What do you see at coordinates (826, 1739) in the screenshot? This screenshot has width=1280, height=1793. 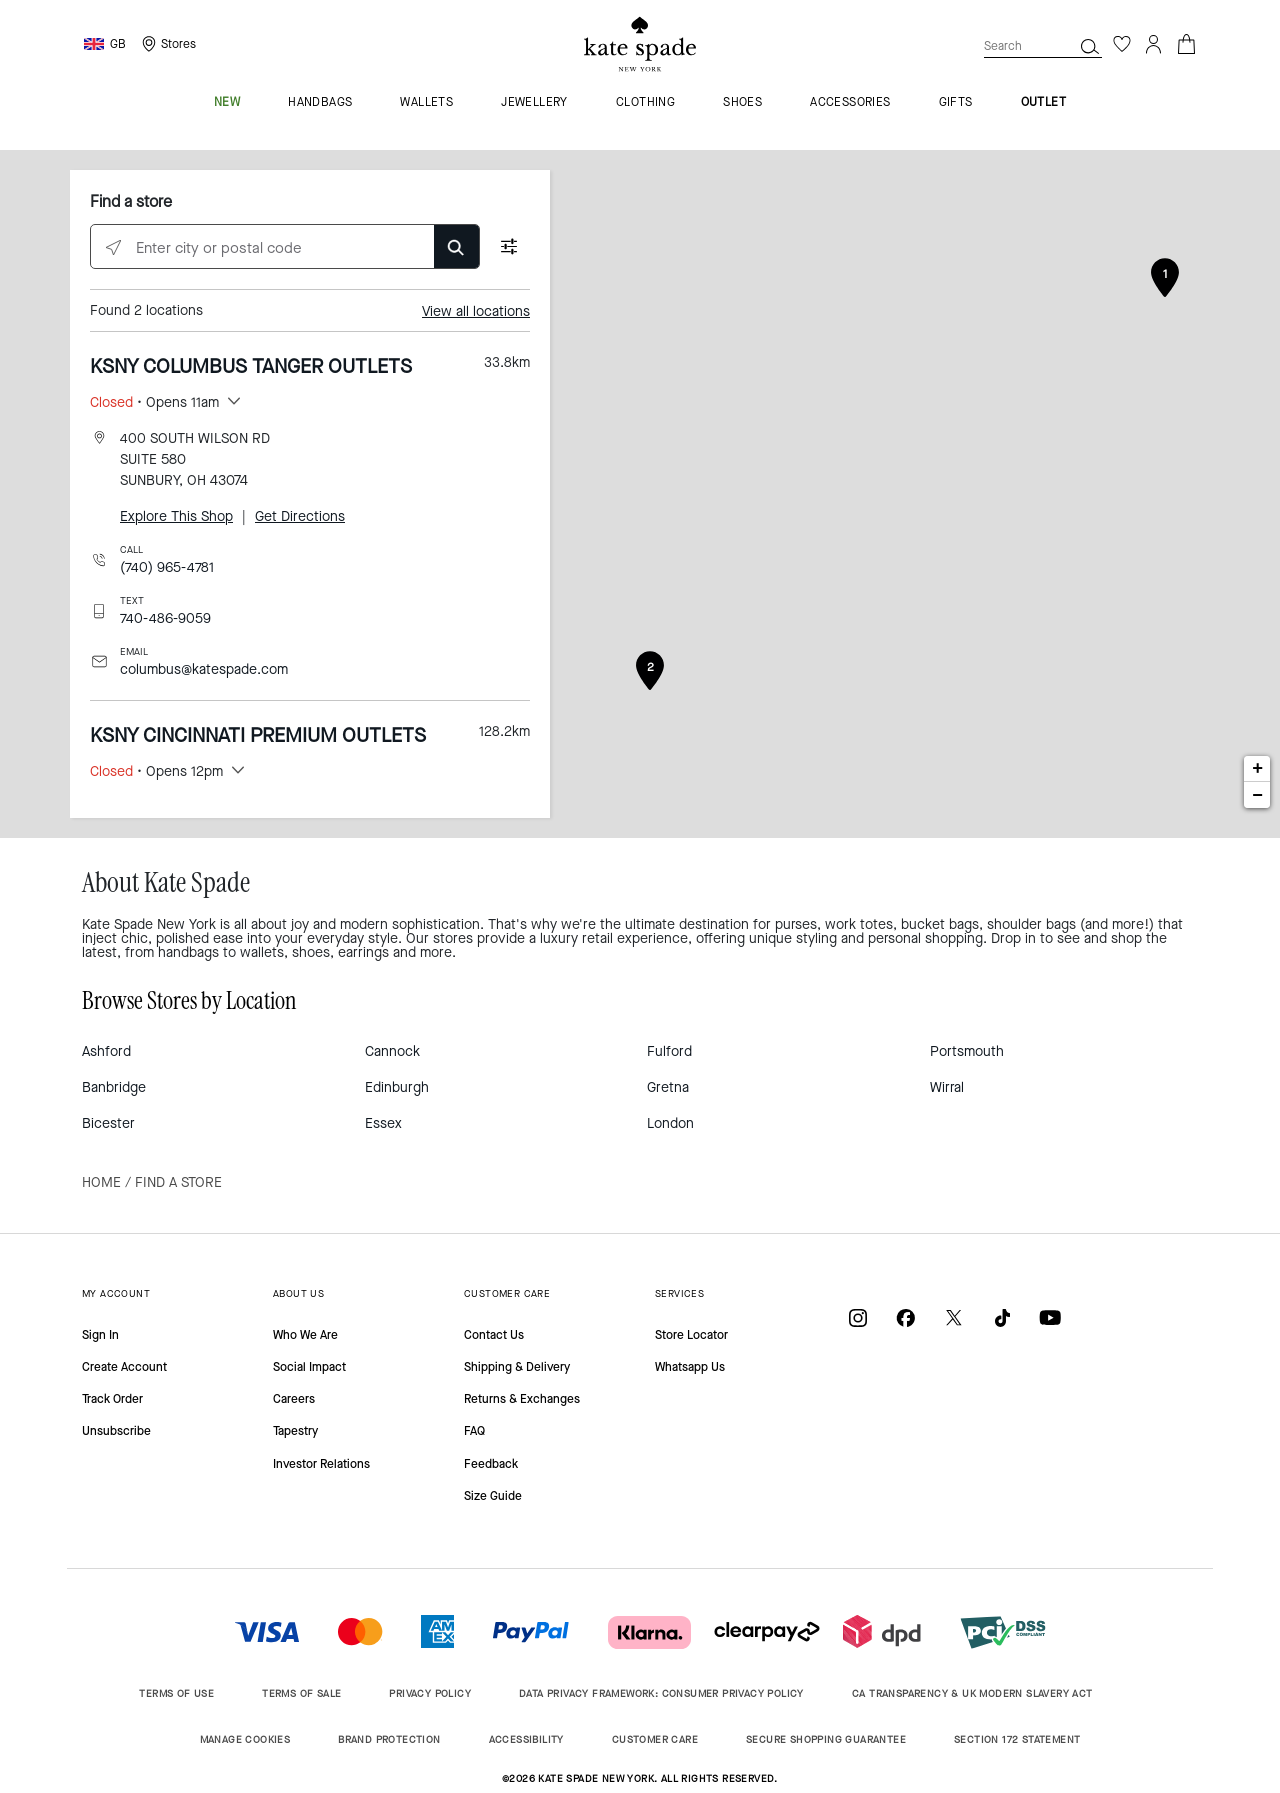 I see `SECURE SHOPPING GUARANTEE` at bounding box center [826, 1739].